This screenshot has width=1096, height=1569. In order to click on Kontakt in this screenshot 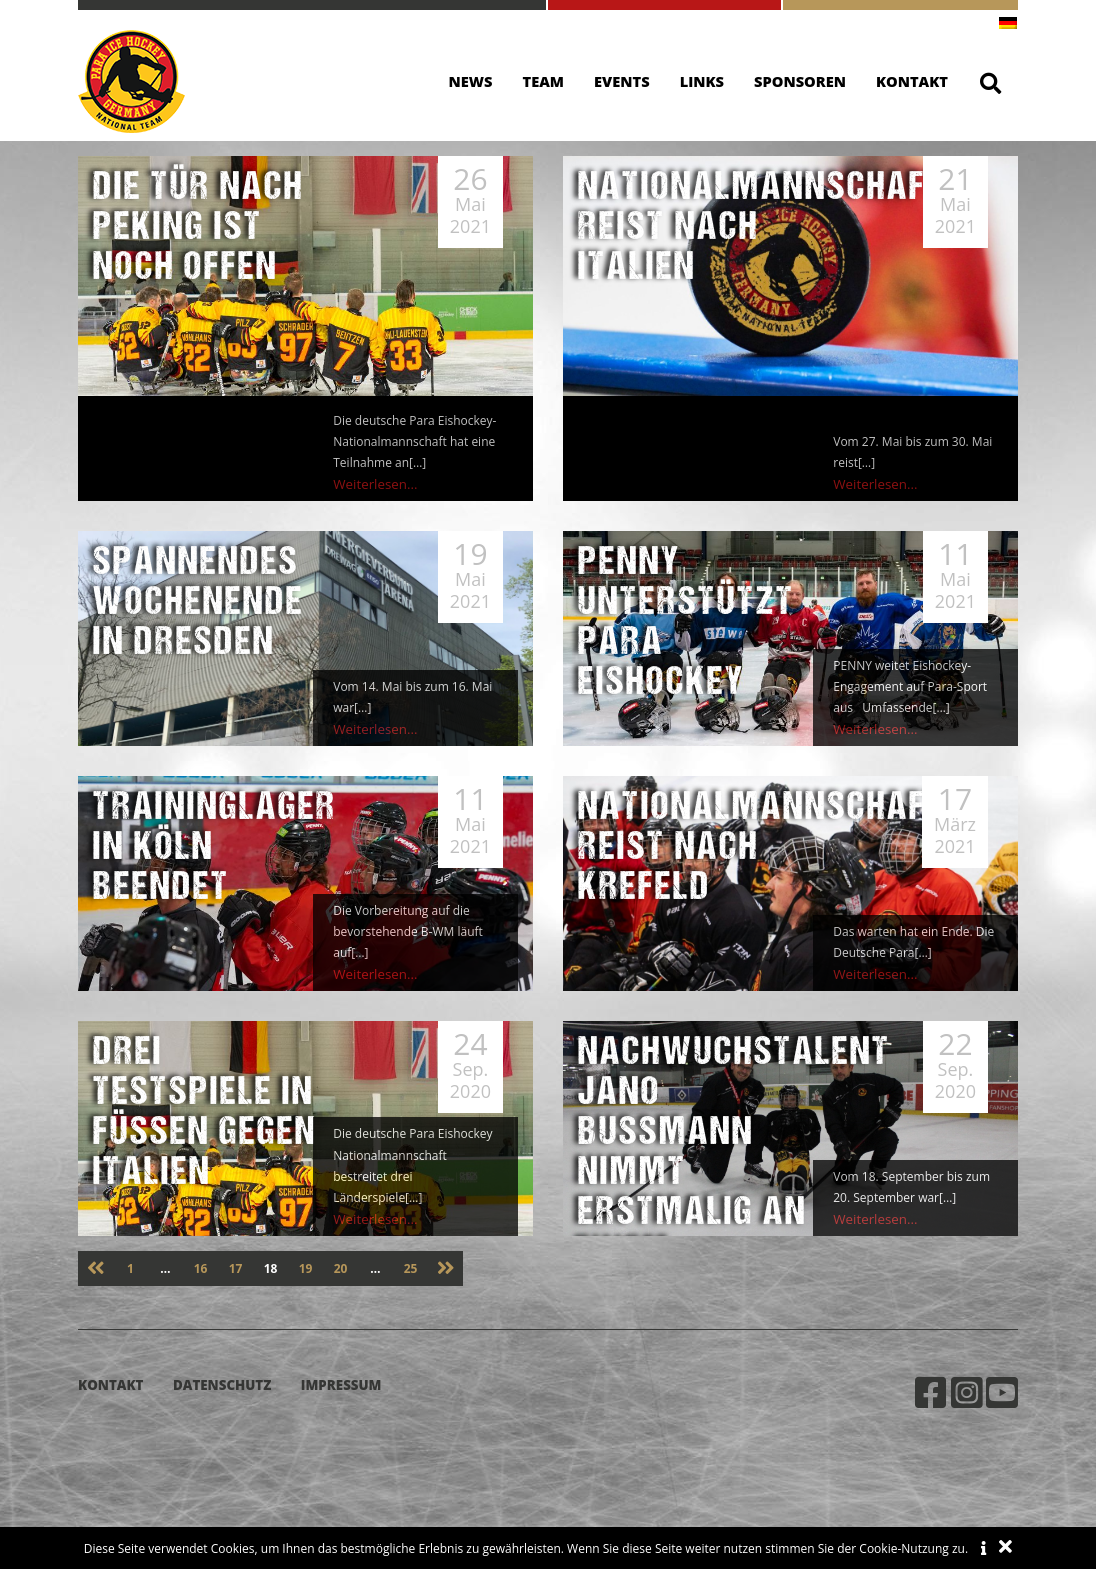, I will do `click(912, 81)`.